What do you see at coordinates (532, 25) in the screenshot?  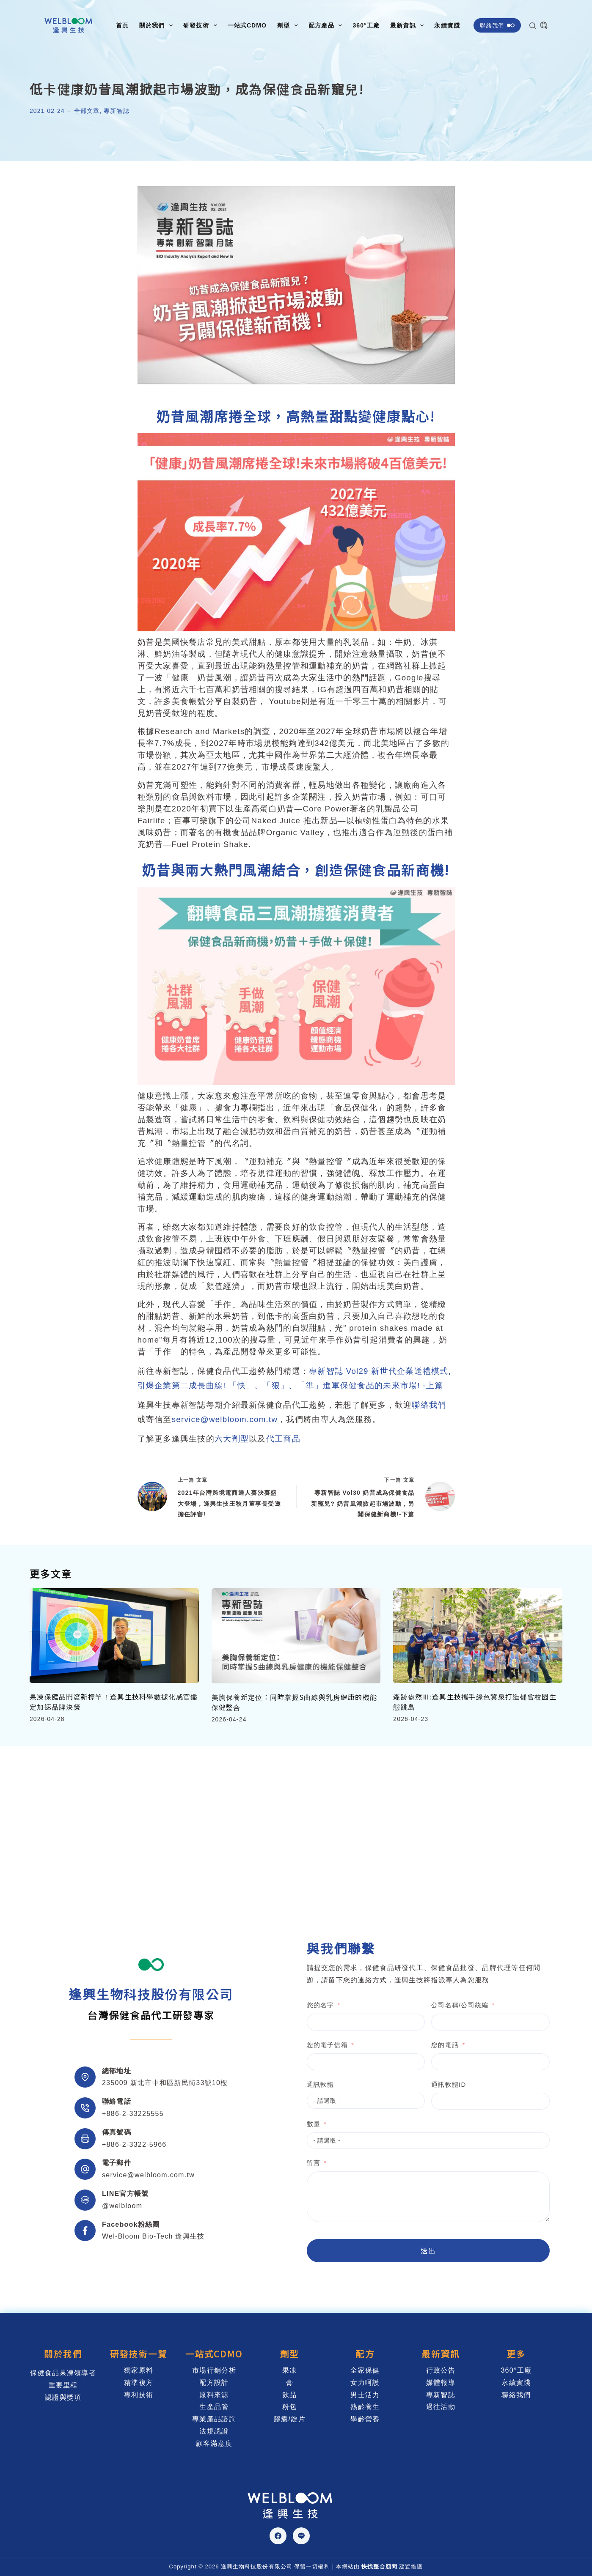 I see `[搜尋]` at bounding box center [532, 25].